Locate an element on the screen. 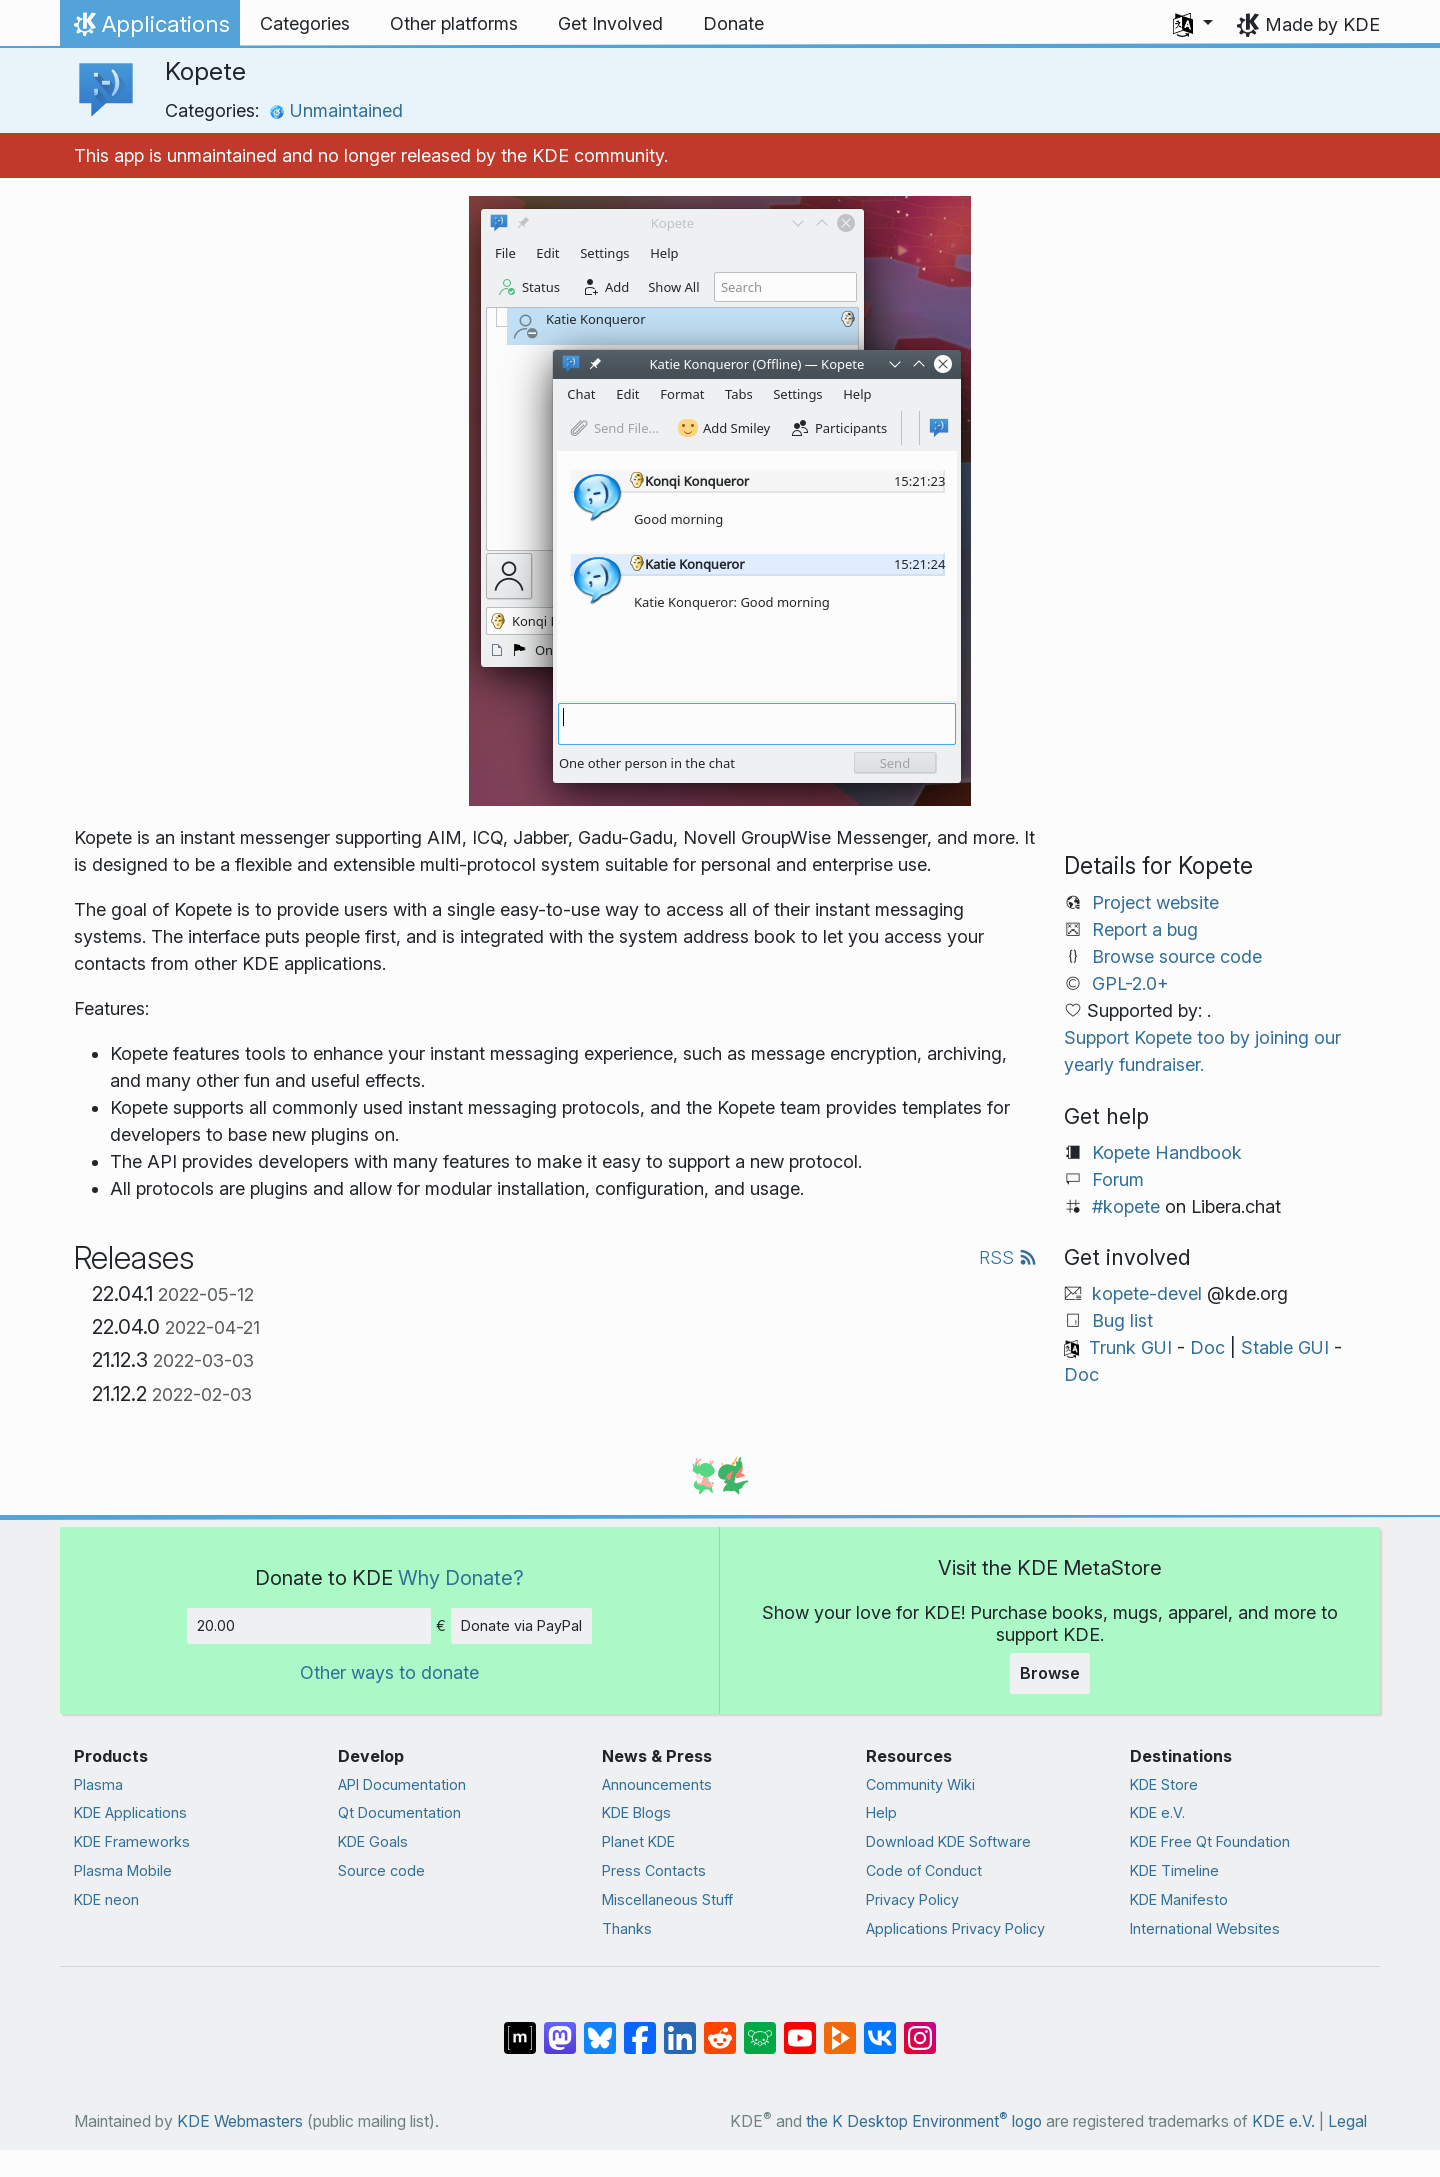 The image size is (1440, 2177). Miscellaneous Stuff is located at coordinates (667, 1899).